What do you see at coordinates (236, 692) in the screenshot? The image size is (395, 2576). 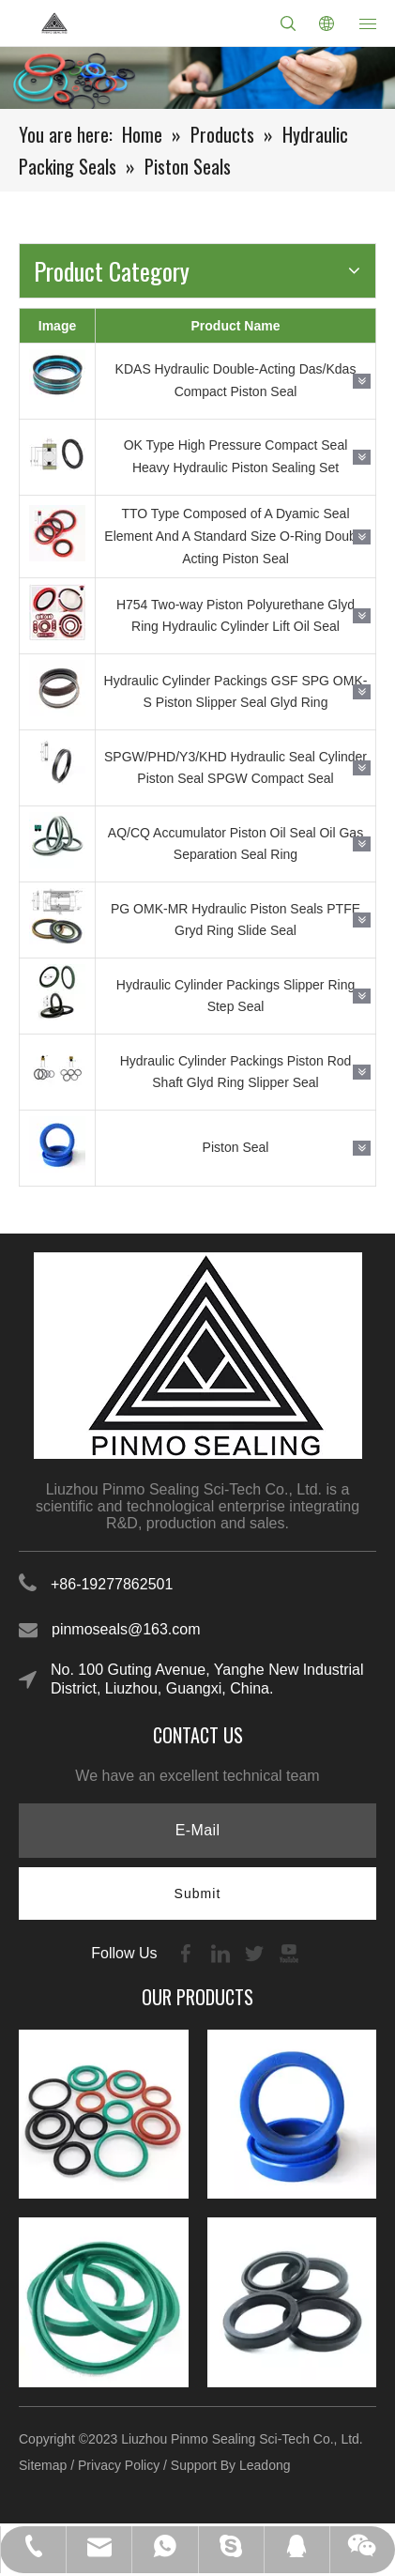 I see `Hydraulic Cylinder Packings GSF SPG OMK-S Piston Slipper Seal Glyd Ring` at bounding box center [236, 692].